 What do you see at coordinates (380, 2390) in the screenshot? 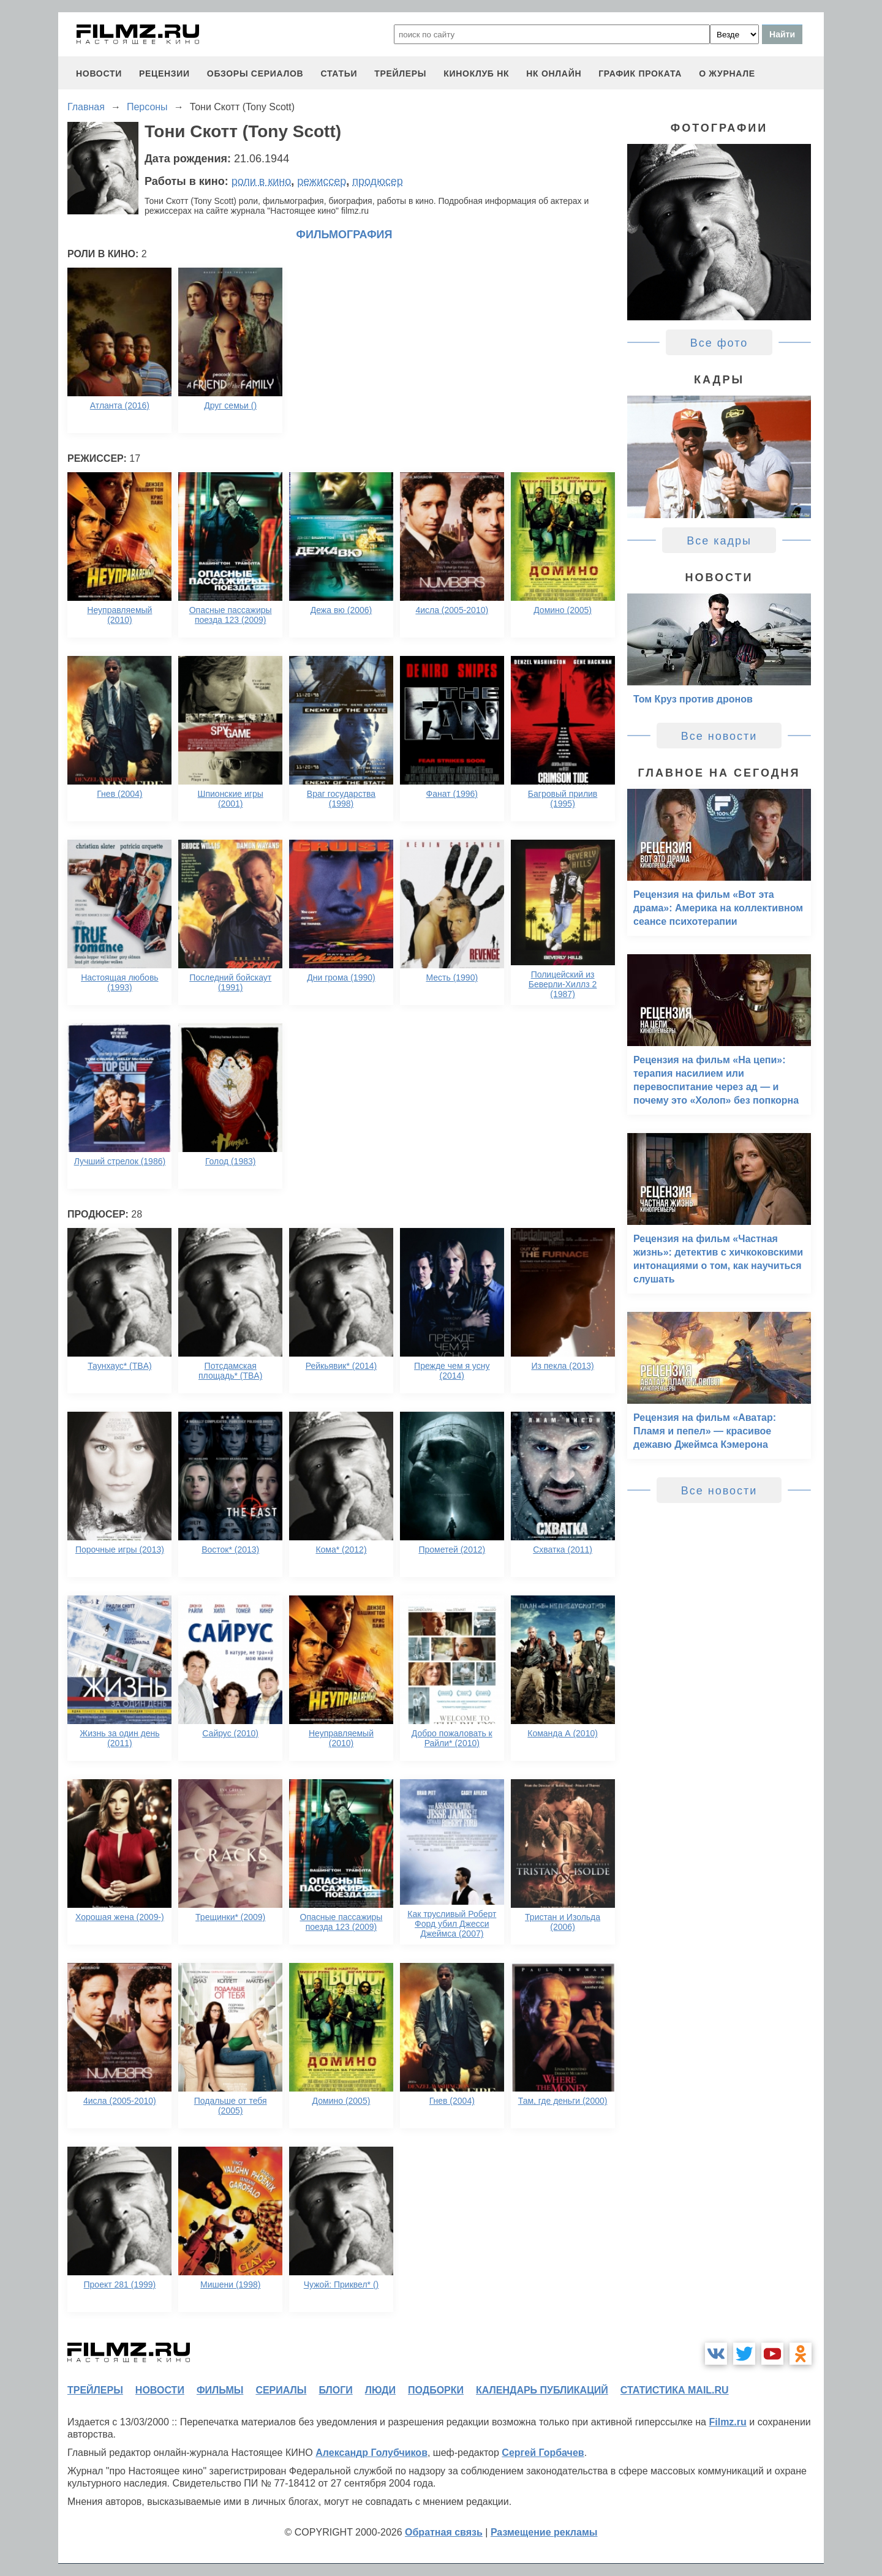
I see `люди` at bounding box center [380, 2390].